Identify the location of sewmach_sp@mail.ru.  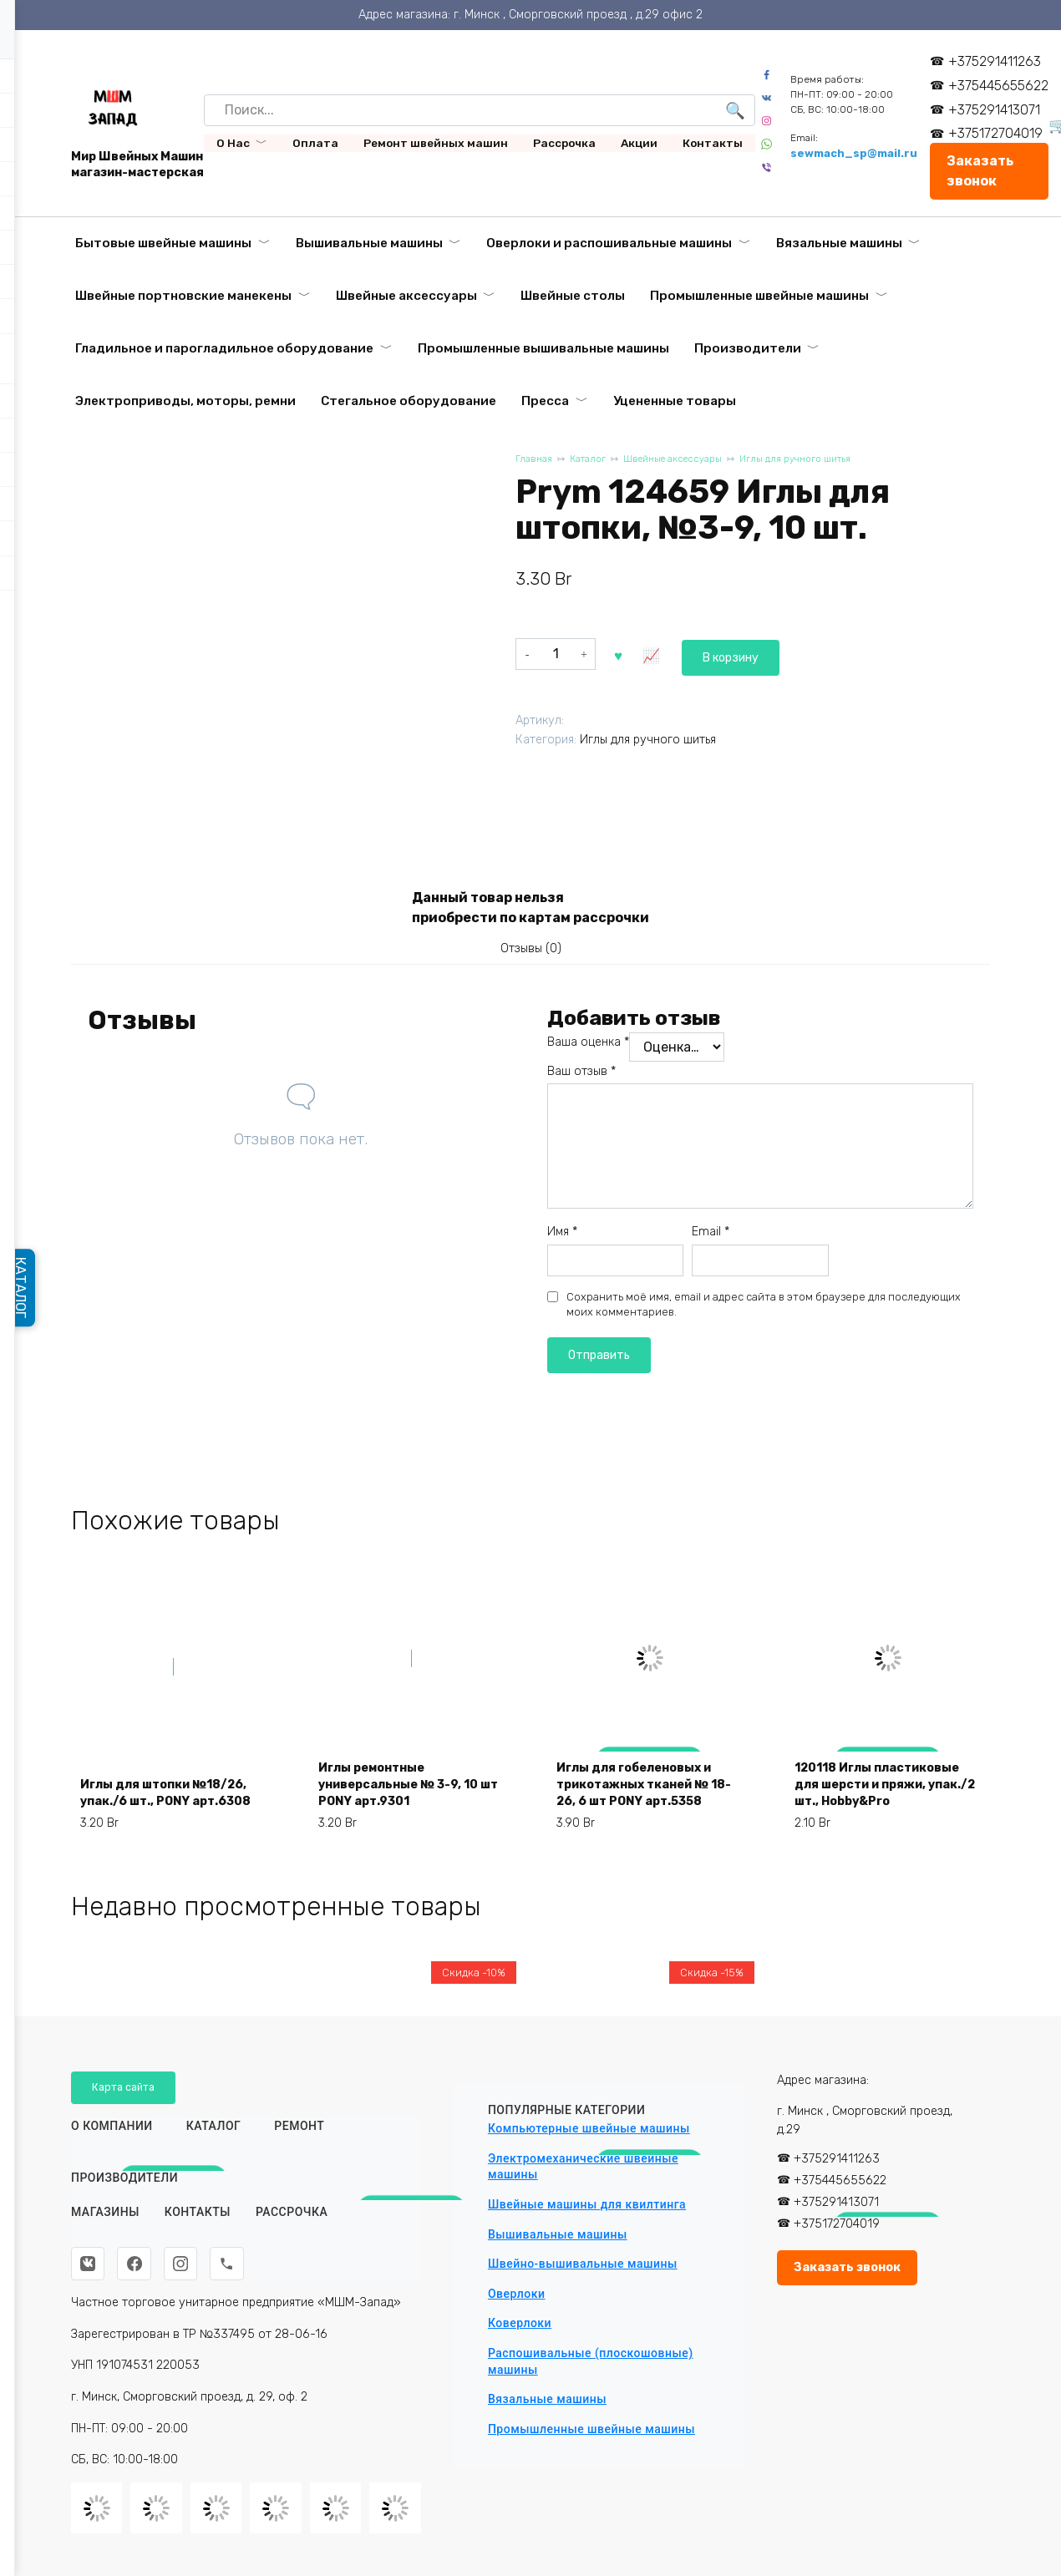
(858, 153).